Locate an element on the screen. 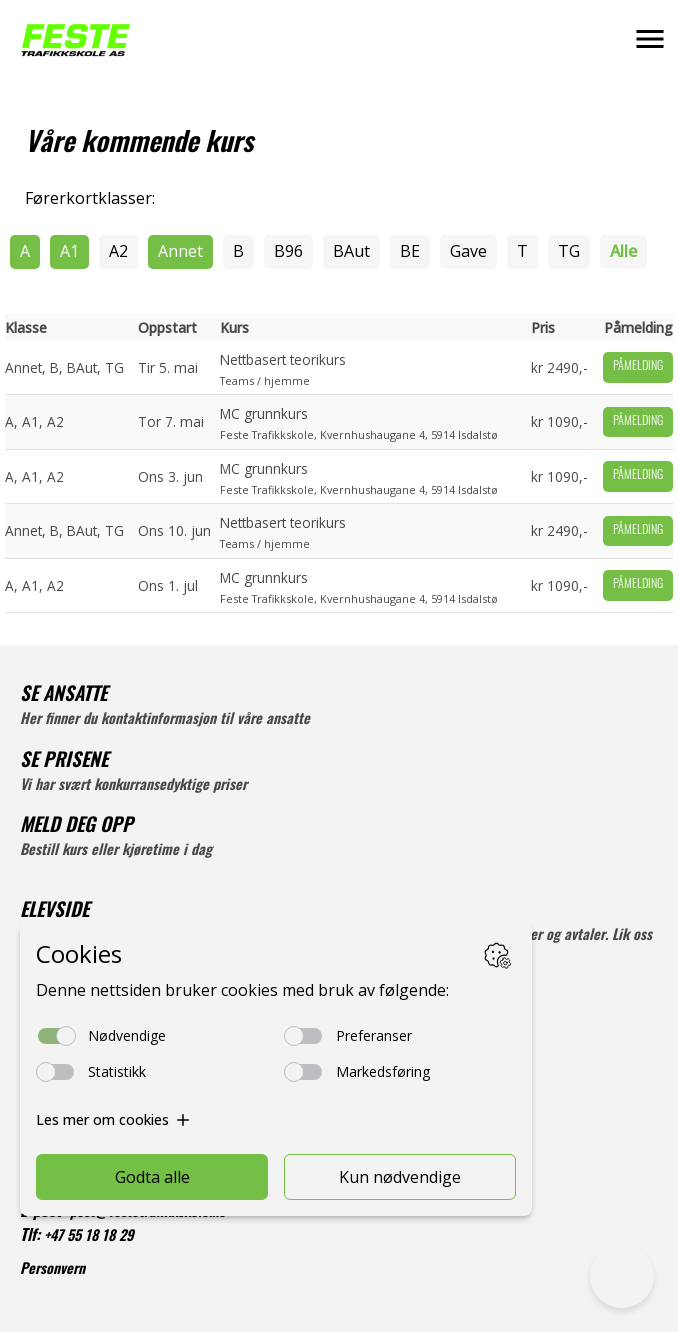  Annet is located at coordinates (180, 251).